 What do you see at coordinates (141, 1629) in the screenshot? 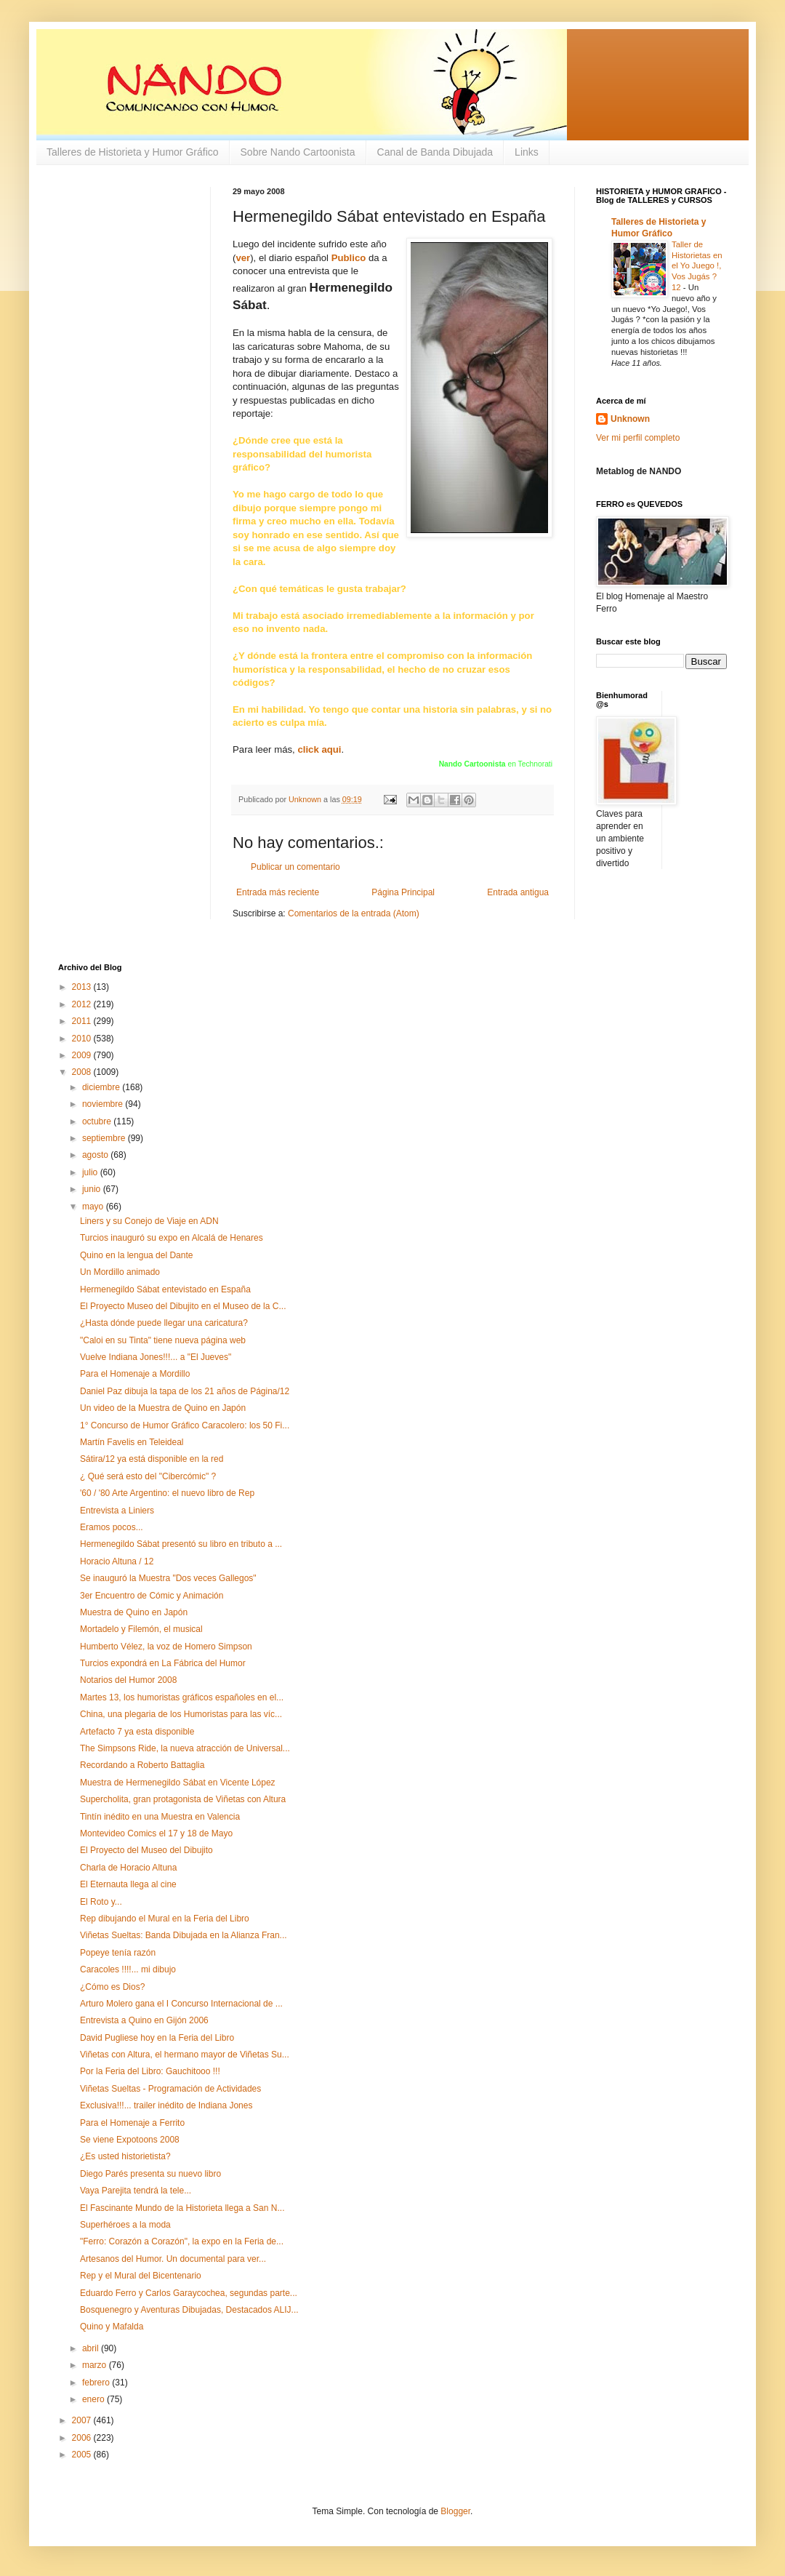
I see `Mortadelo y Filemón, el musical` at bounding box center [141, 1629].